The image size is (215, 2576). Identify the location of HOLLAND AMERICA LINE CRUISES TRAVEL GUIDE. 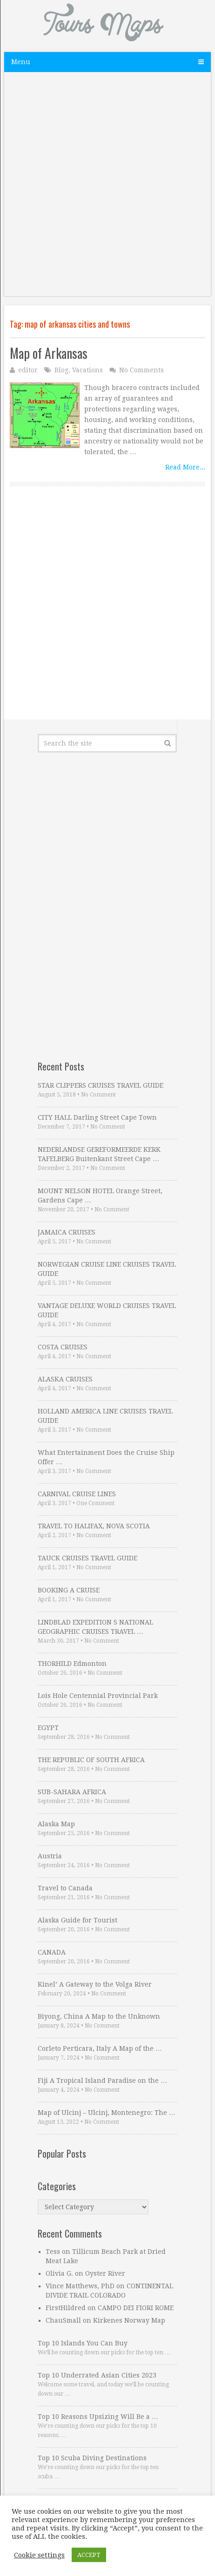
(105, 1415).